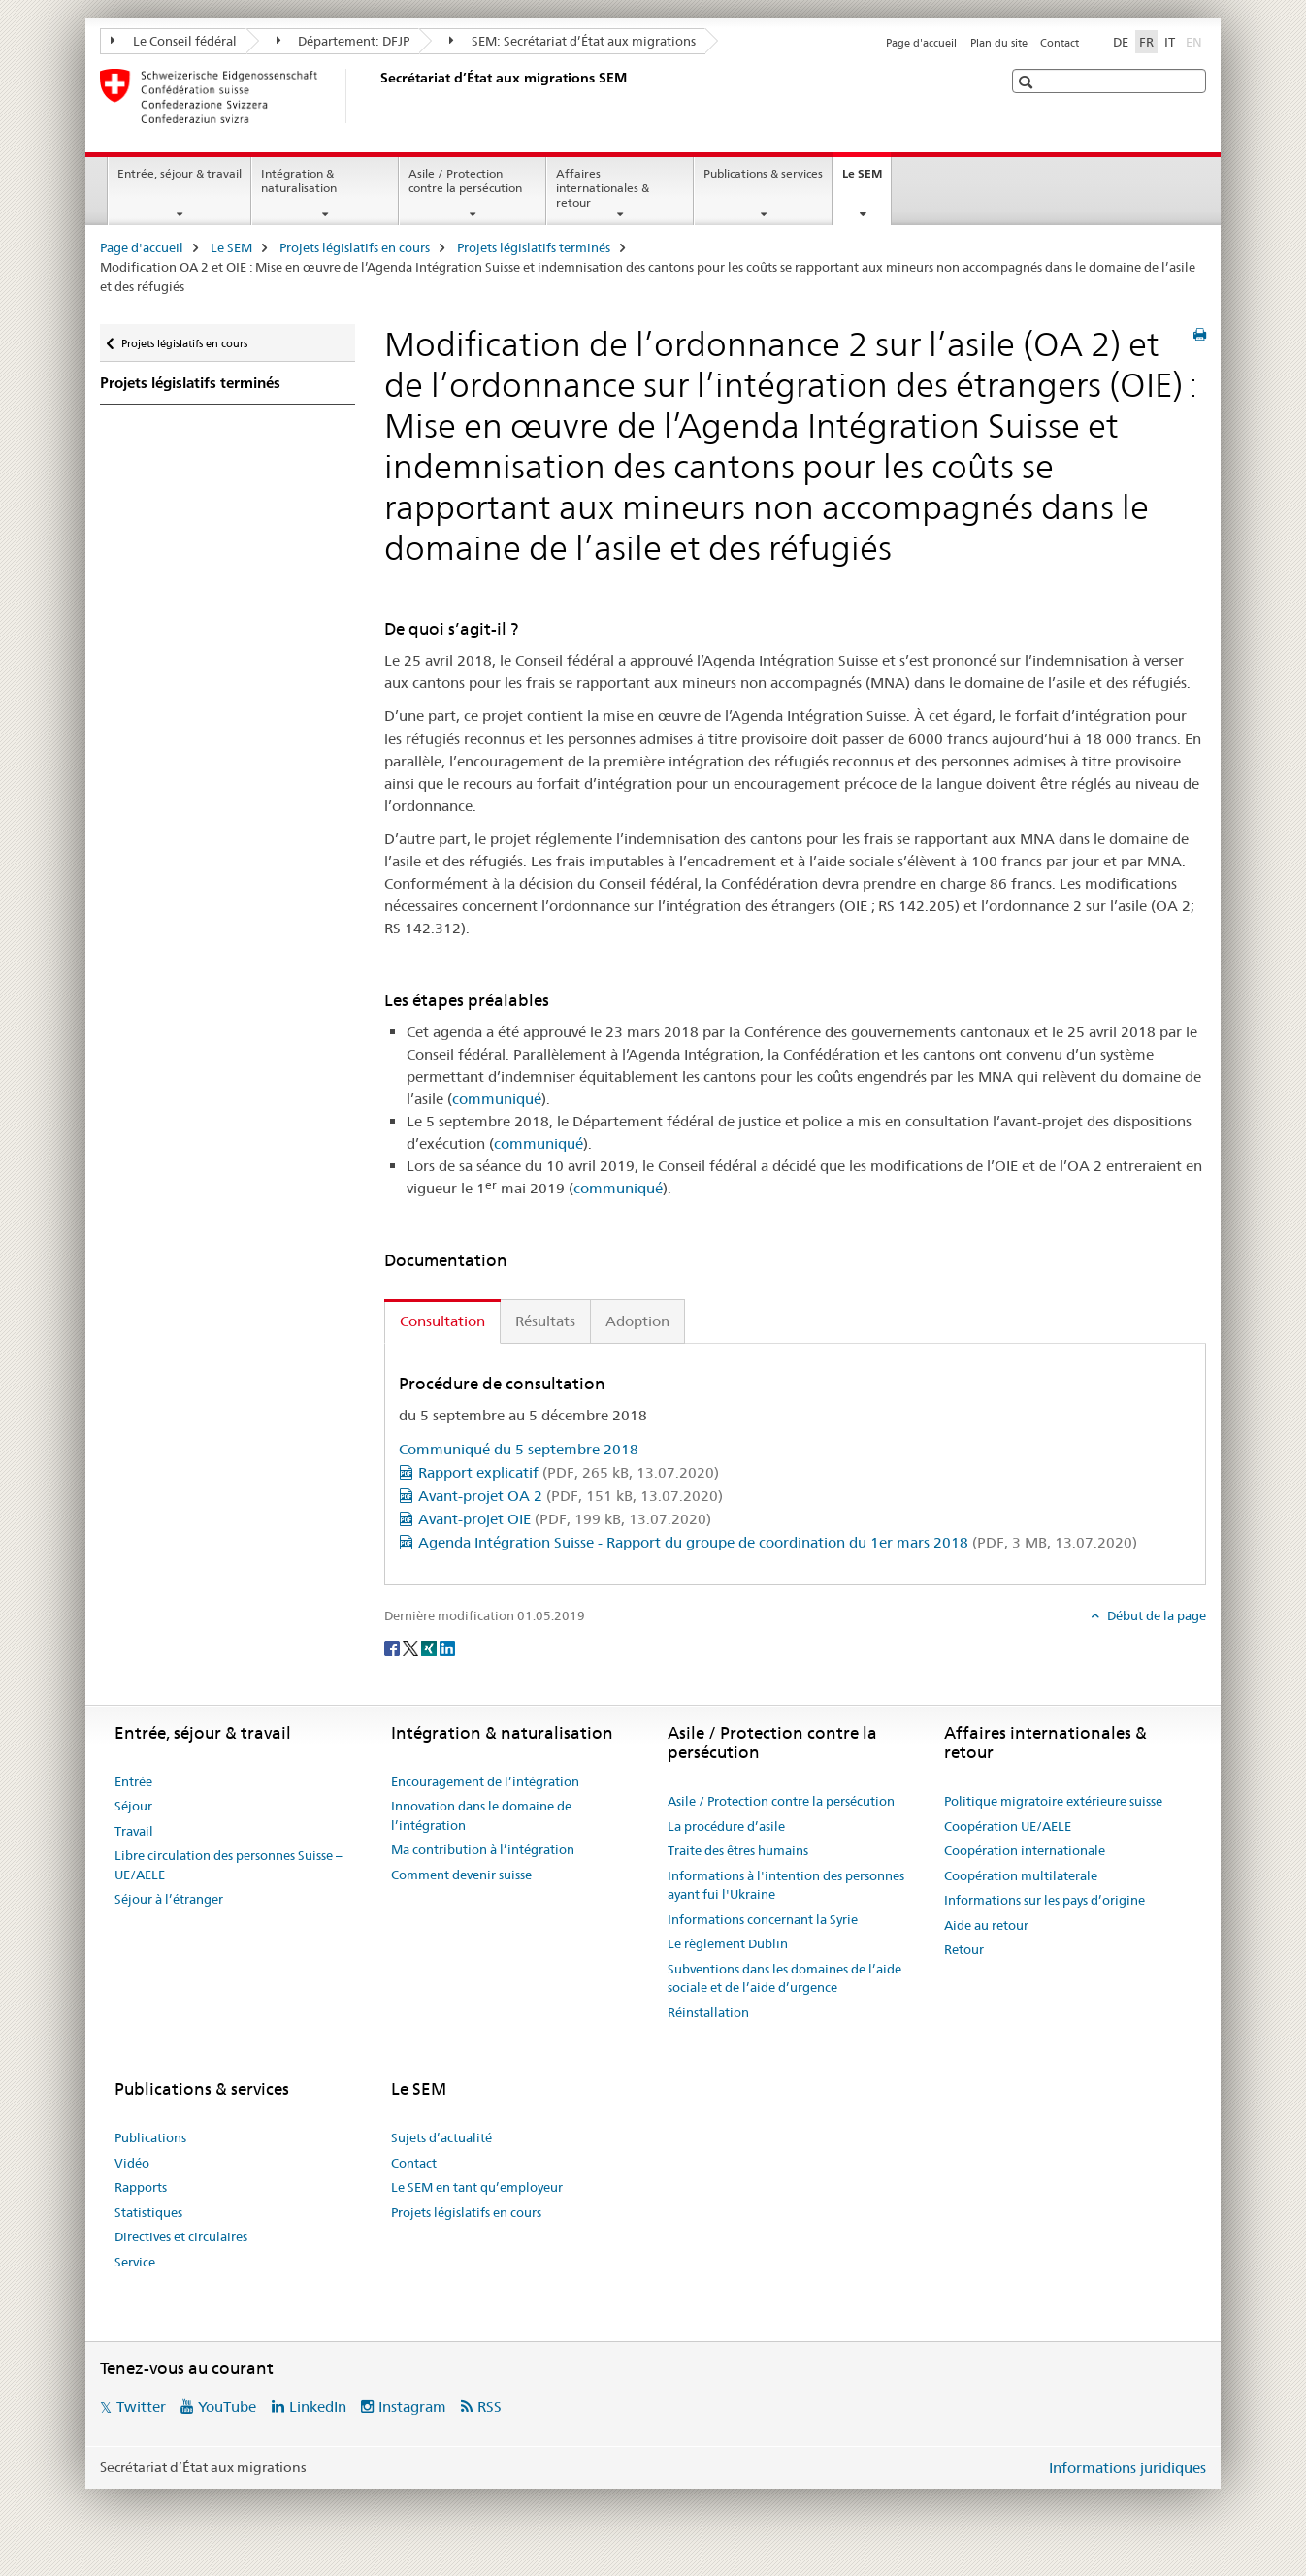 Image resolution: width=1306 pixels, height=2576 pixels. Describe the element at coordinates (412, 2406) in the screenshot. I see `Instagram` at that location.